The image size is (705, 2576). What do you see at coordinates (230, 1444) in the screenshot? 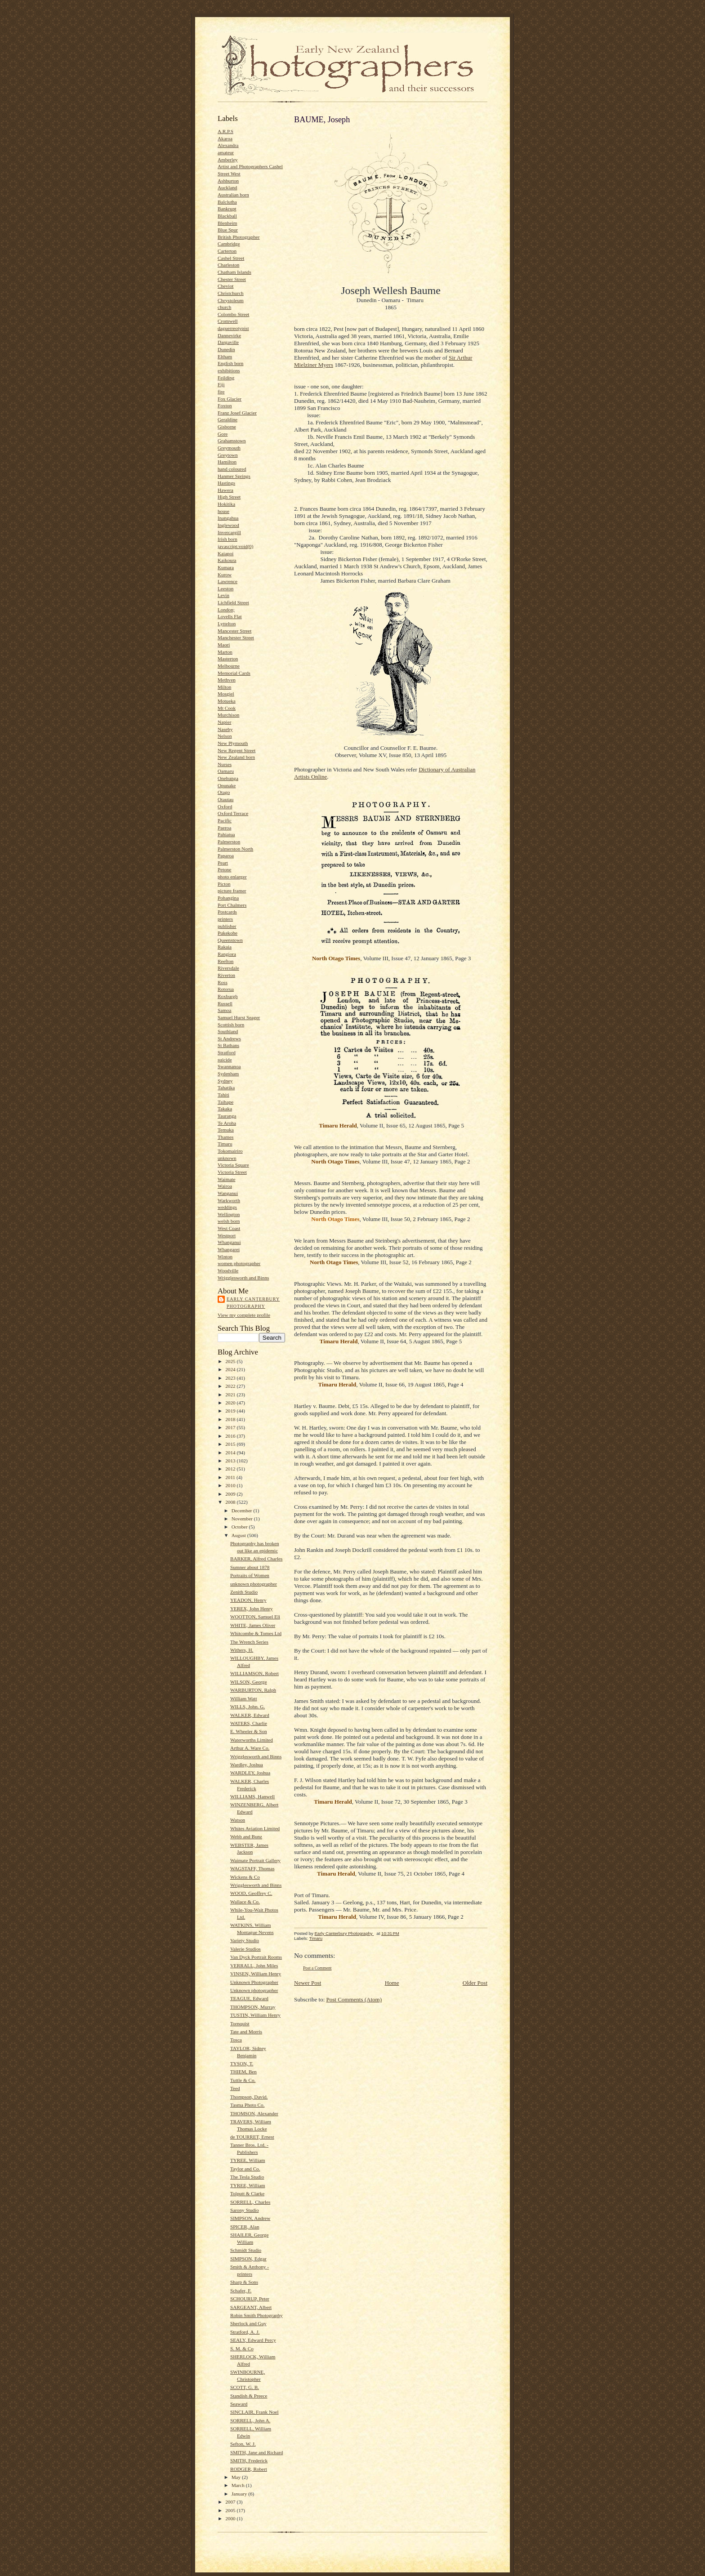
I see `2015` at bounding box center [230, 1444].